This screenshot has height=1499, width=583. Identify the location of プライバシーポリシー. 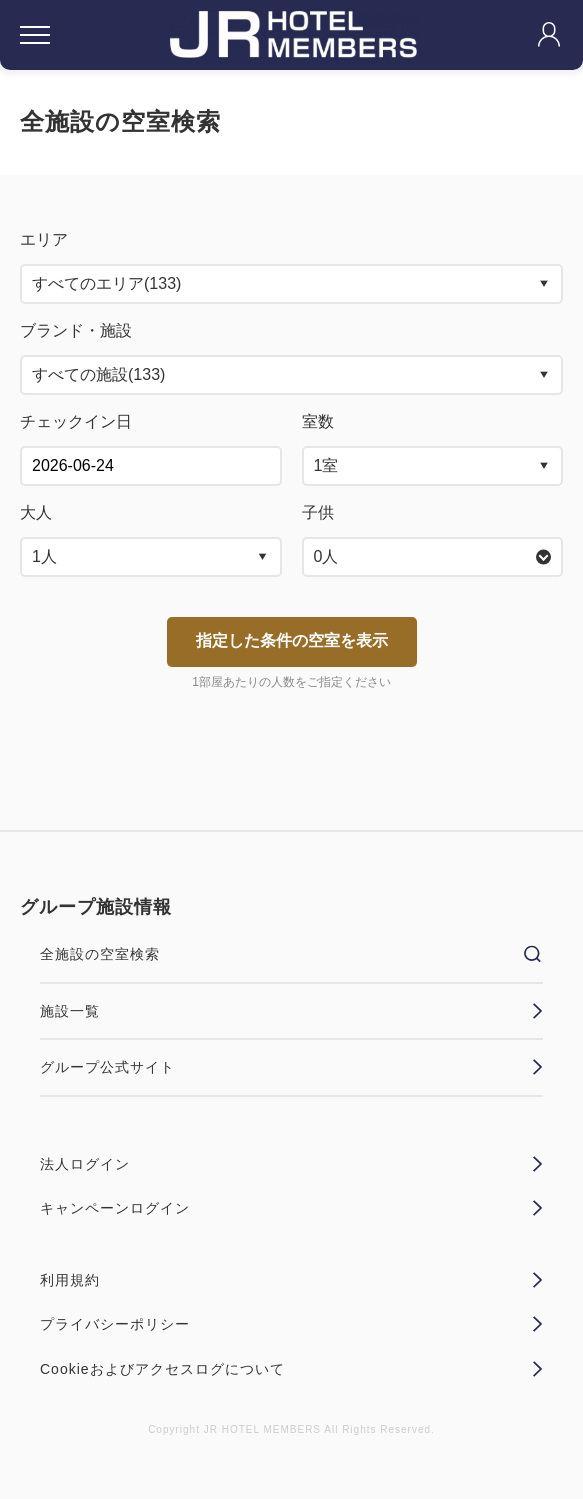
(291, 1324).